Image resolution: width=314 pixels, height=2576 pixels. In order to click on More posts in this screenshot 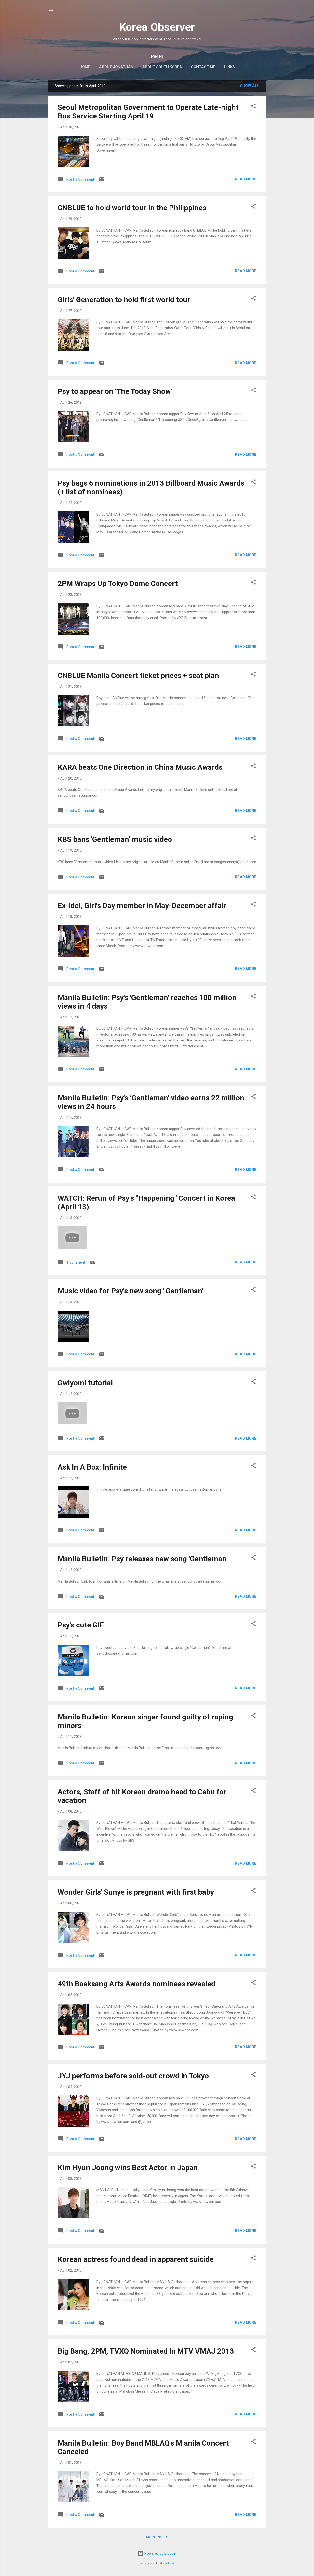, I will do `click(157, 2537)`.